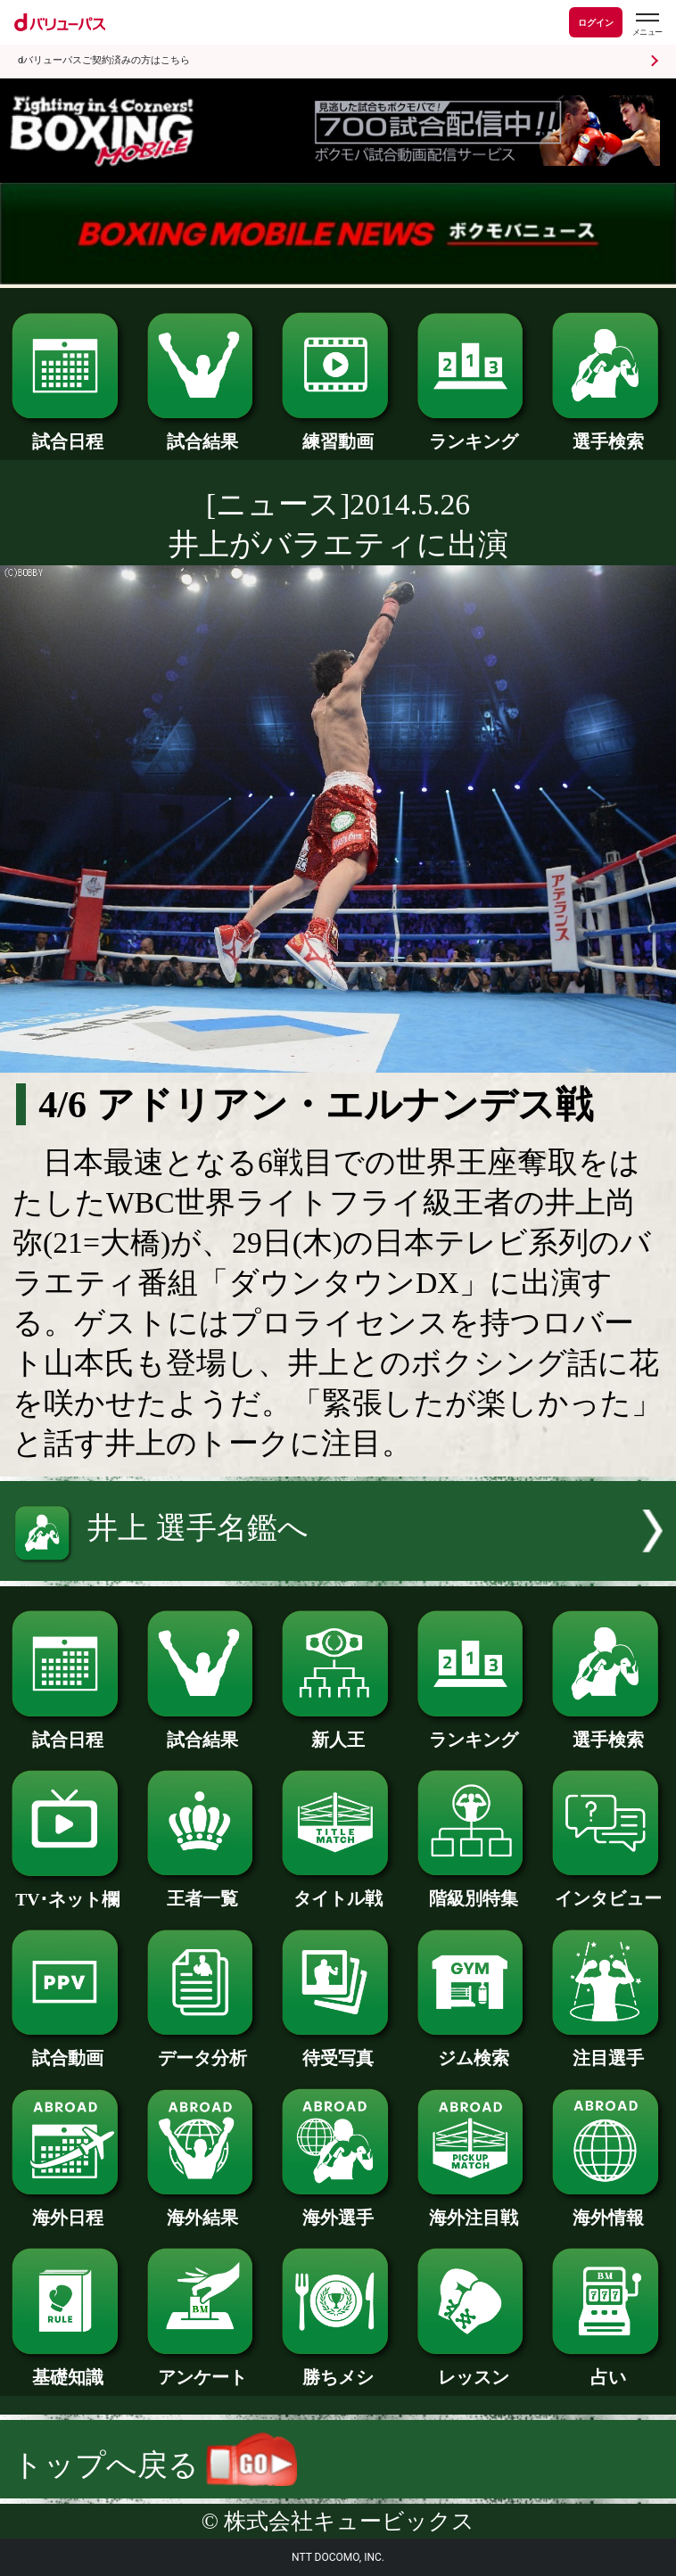  Describe the element at coordinates (203, 2049) in the screenshot. I see `データ分析` at that location.